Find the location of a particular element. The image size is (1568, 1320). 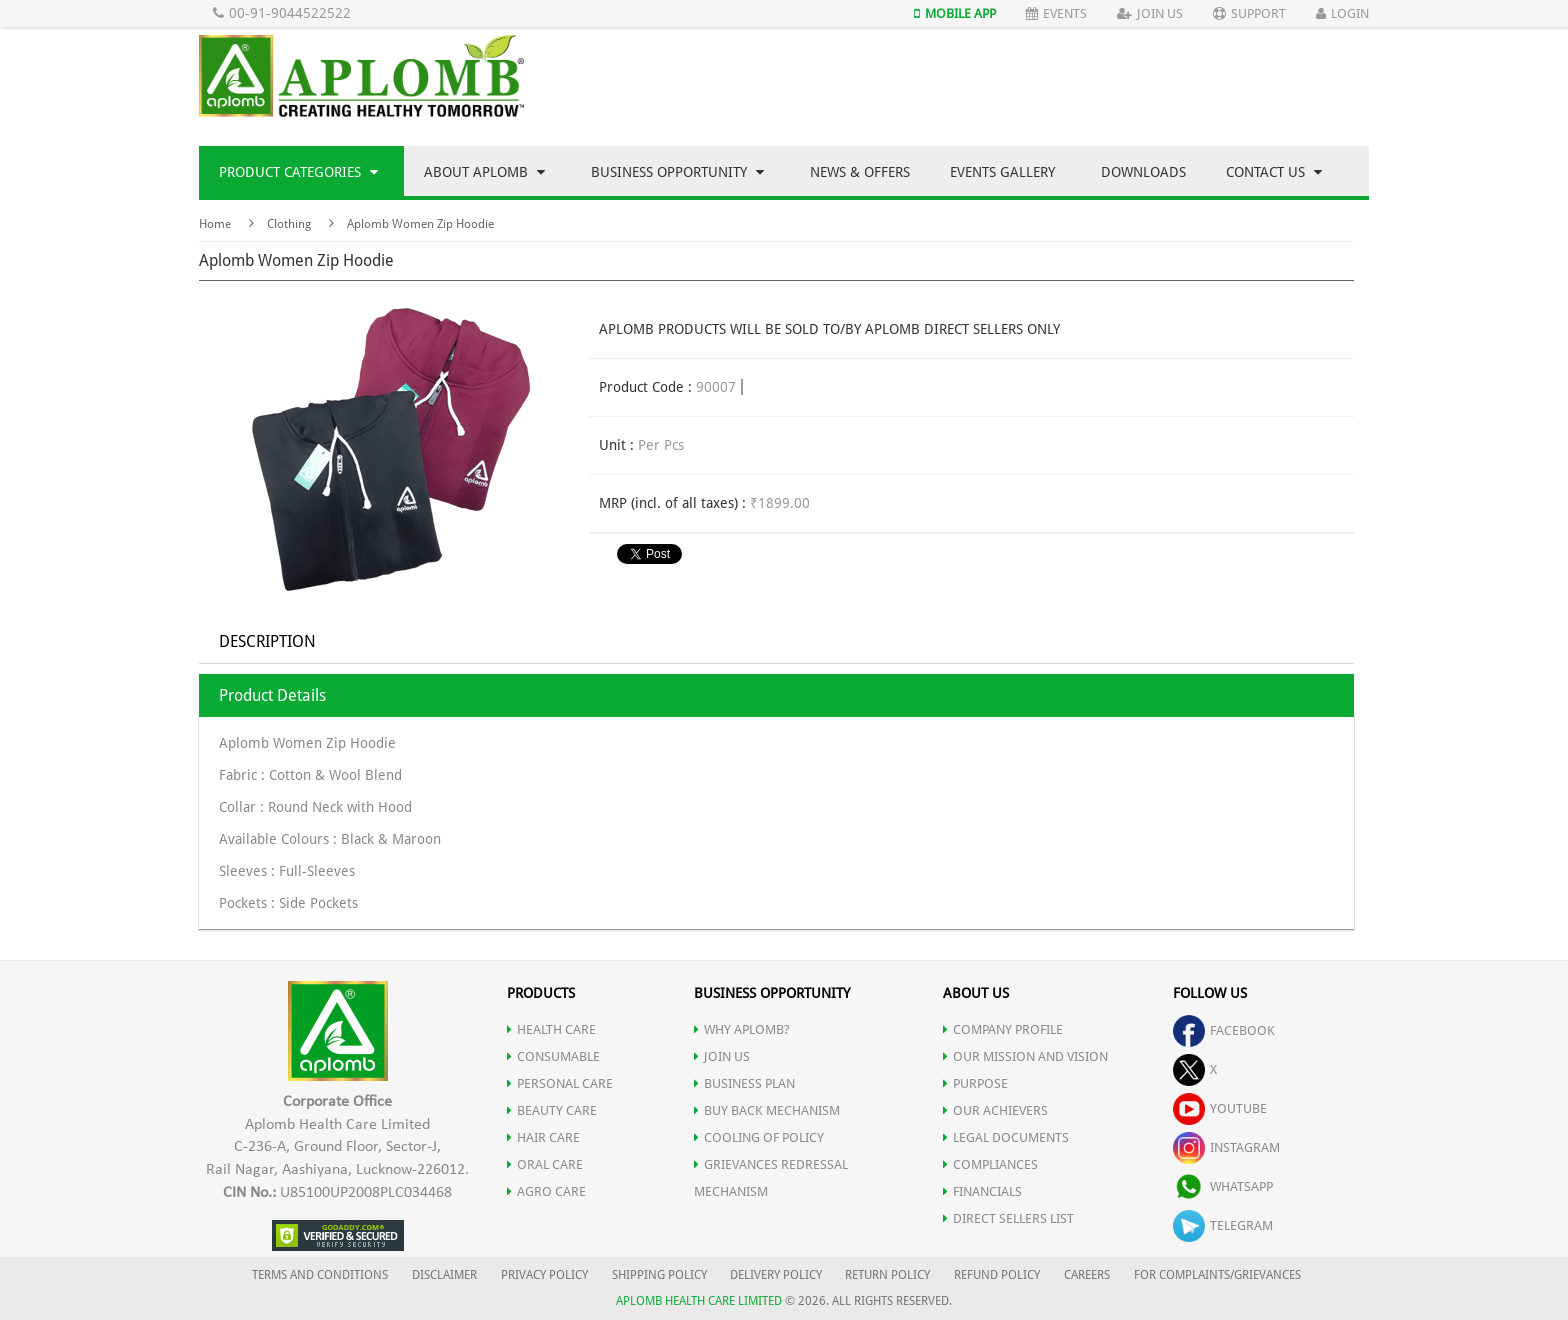

CAREERS is located at coordinates (1087, 1275).